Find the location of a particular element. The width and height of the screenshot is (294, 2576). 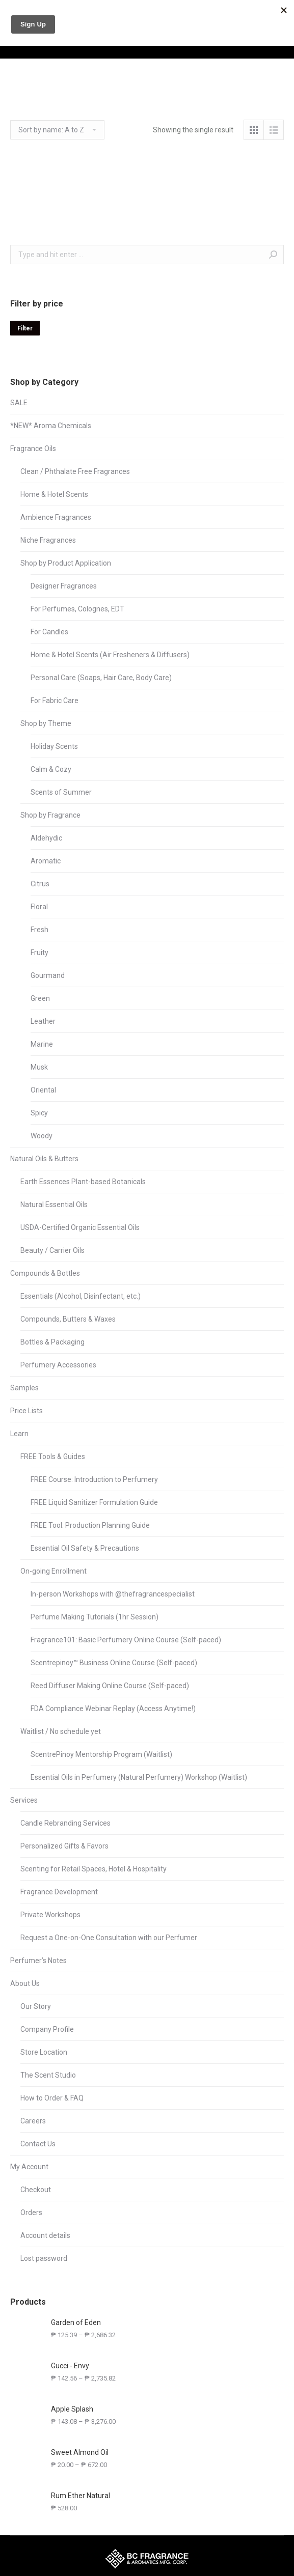

Private Workshops is located at coordinates (50, 1915).